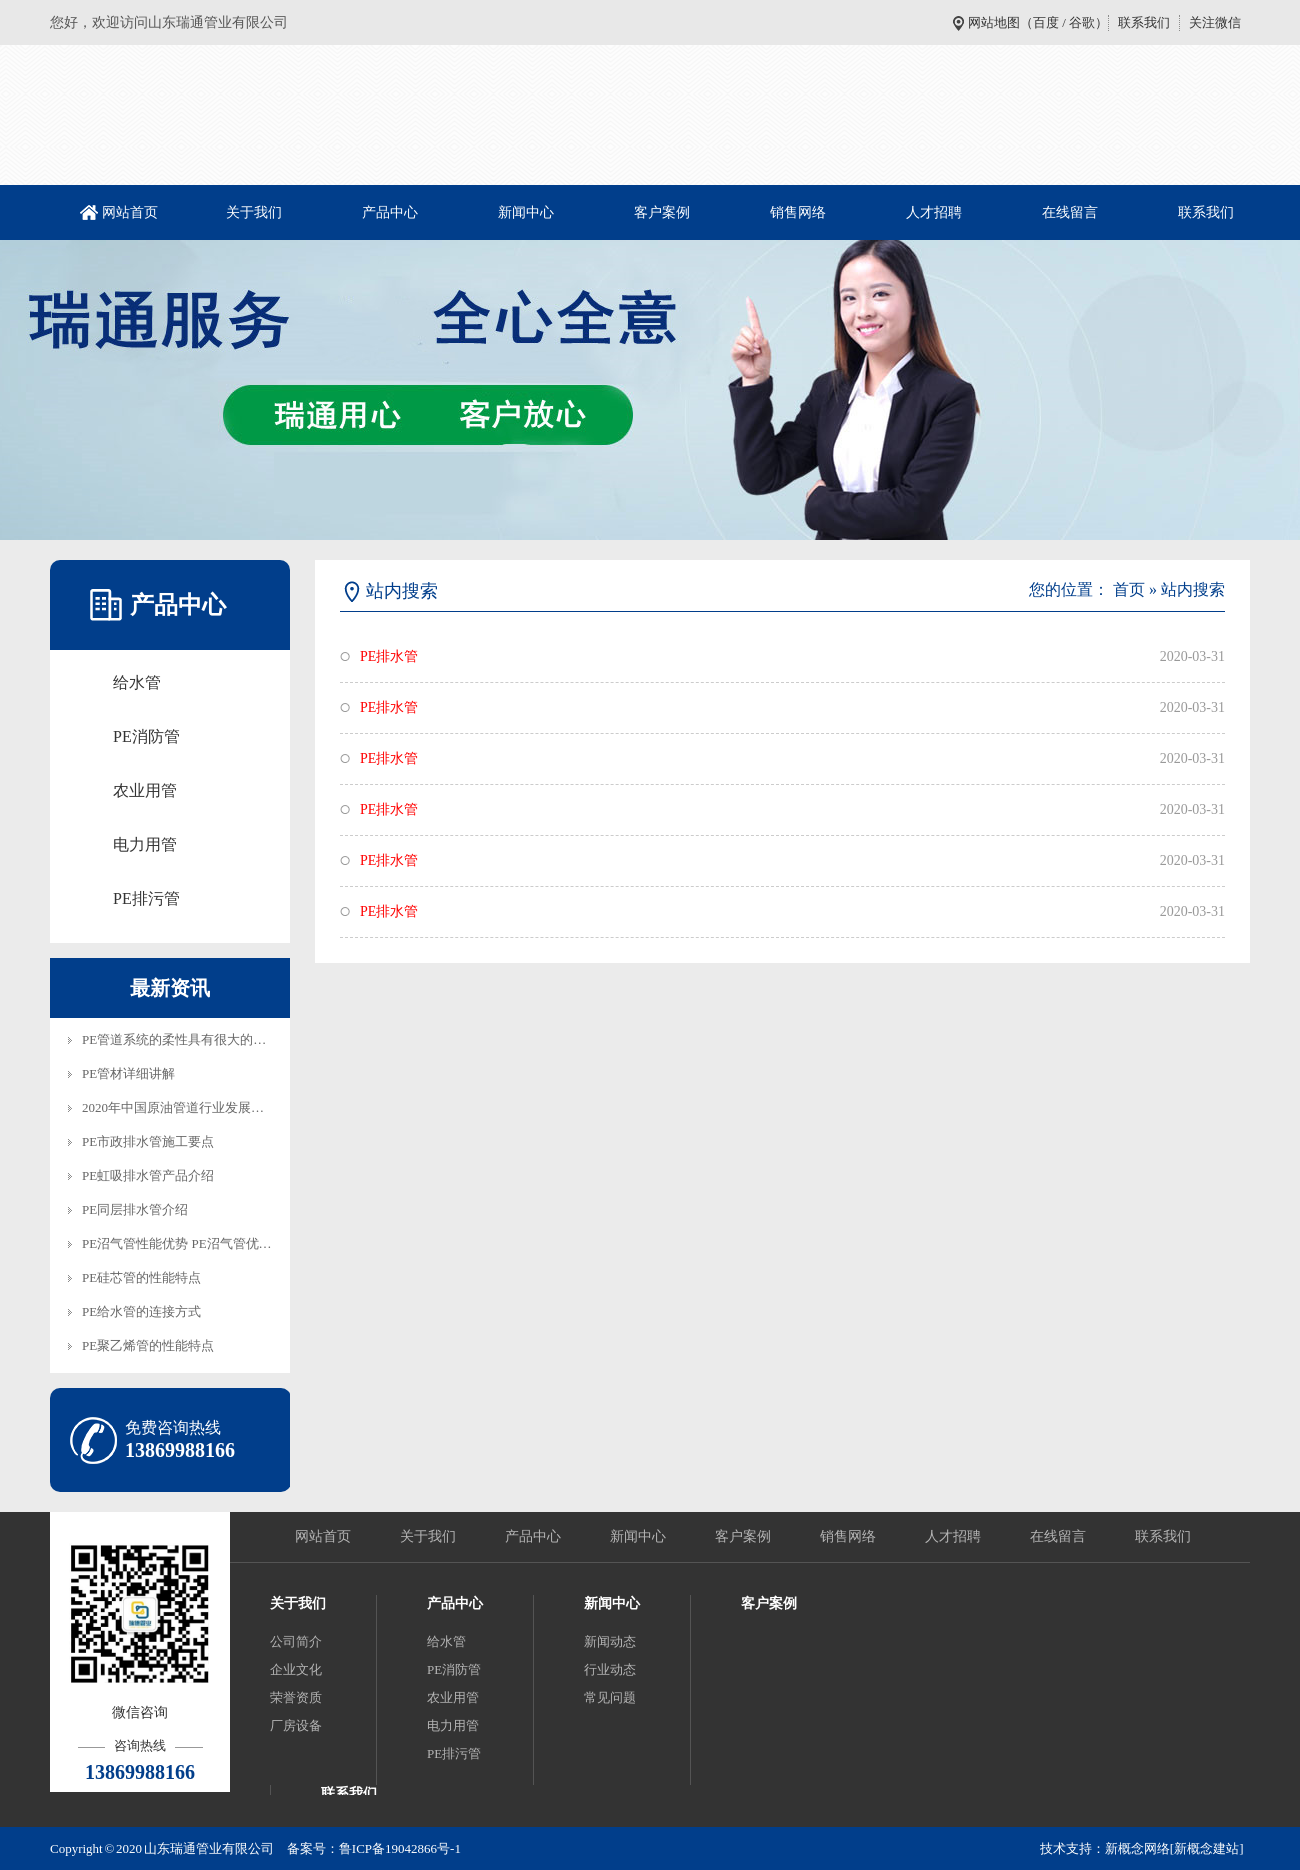 The height and width of the screenshot is (1870, 1300). What do you see at coordinates (177, 1243) in the screenshot?
I see `PE沼气管性能优势 PE沼气管优…` at bounding box center [177, 1243].